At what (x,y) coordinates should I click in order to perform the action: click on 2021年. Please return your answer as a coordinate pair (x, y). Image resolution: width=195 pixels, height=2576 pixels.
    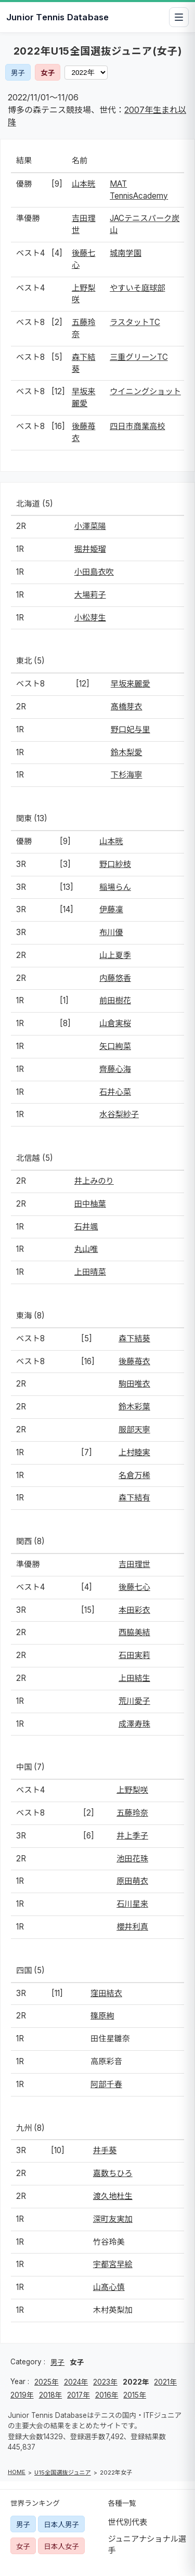
    Looking at the image, I should click on (165, 2382).